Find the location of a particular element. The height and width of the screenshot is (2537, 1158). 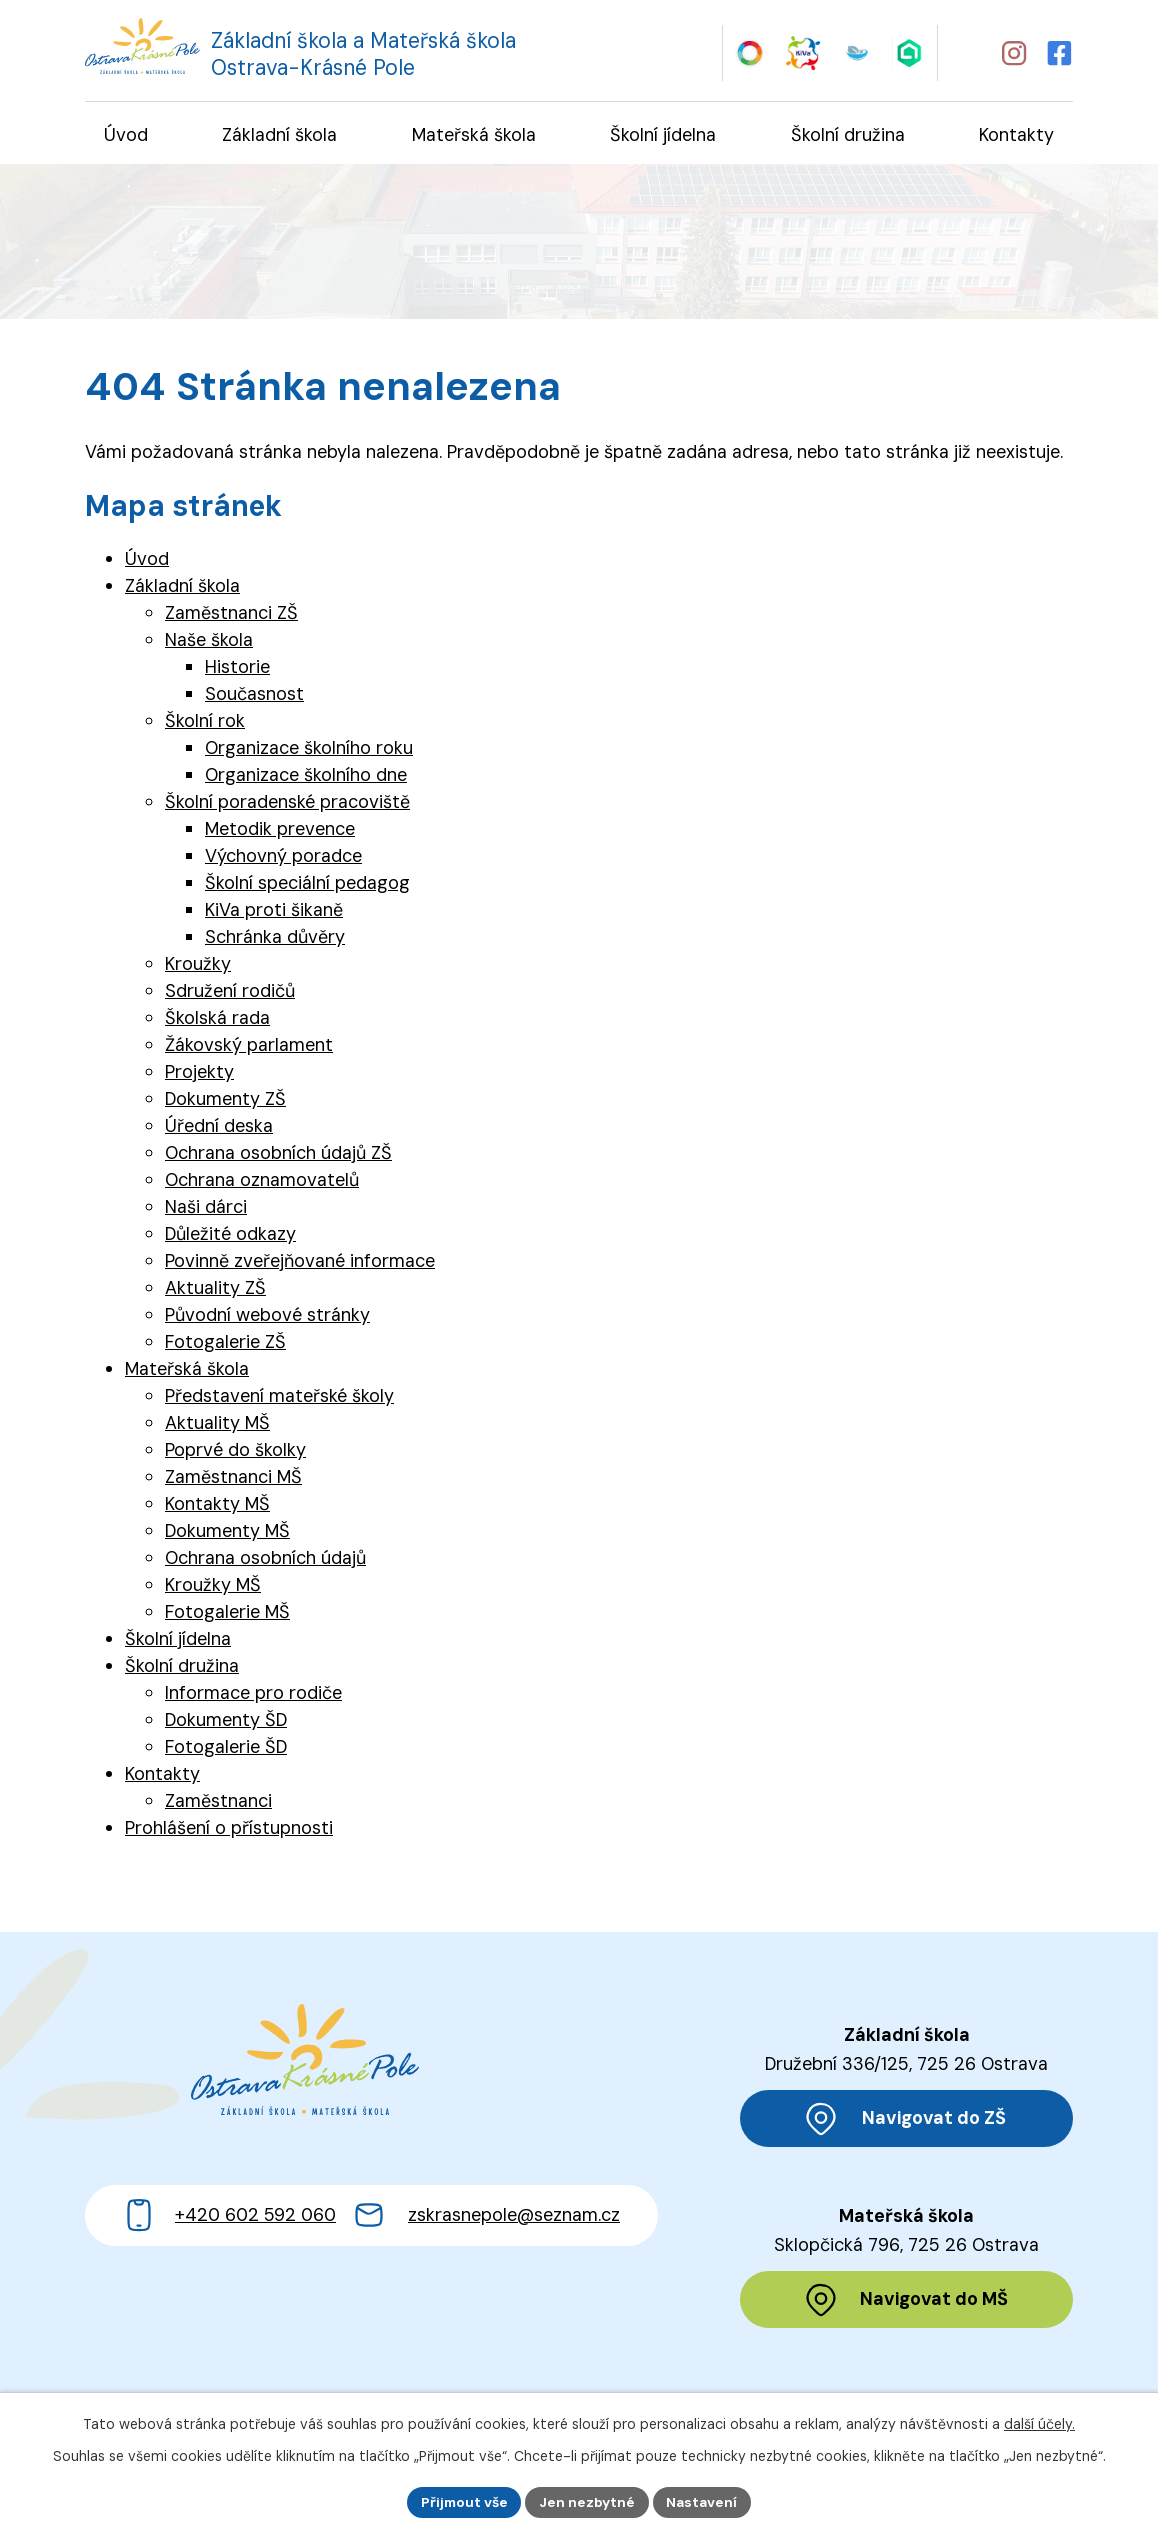

[Web Skills Builder – vzdělávací plán pro výuku měkkých dovedností] is located at coordinates (749, 51).